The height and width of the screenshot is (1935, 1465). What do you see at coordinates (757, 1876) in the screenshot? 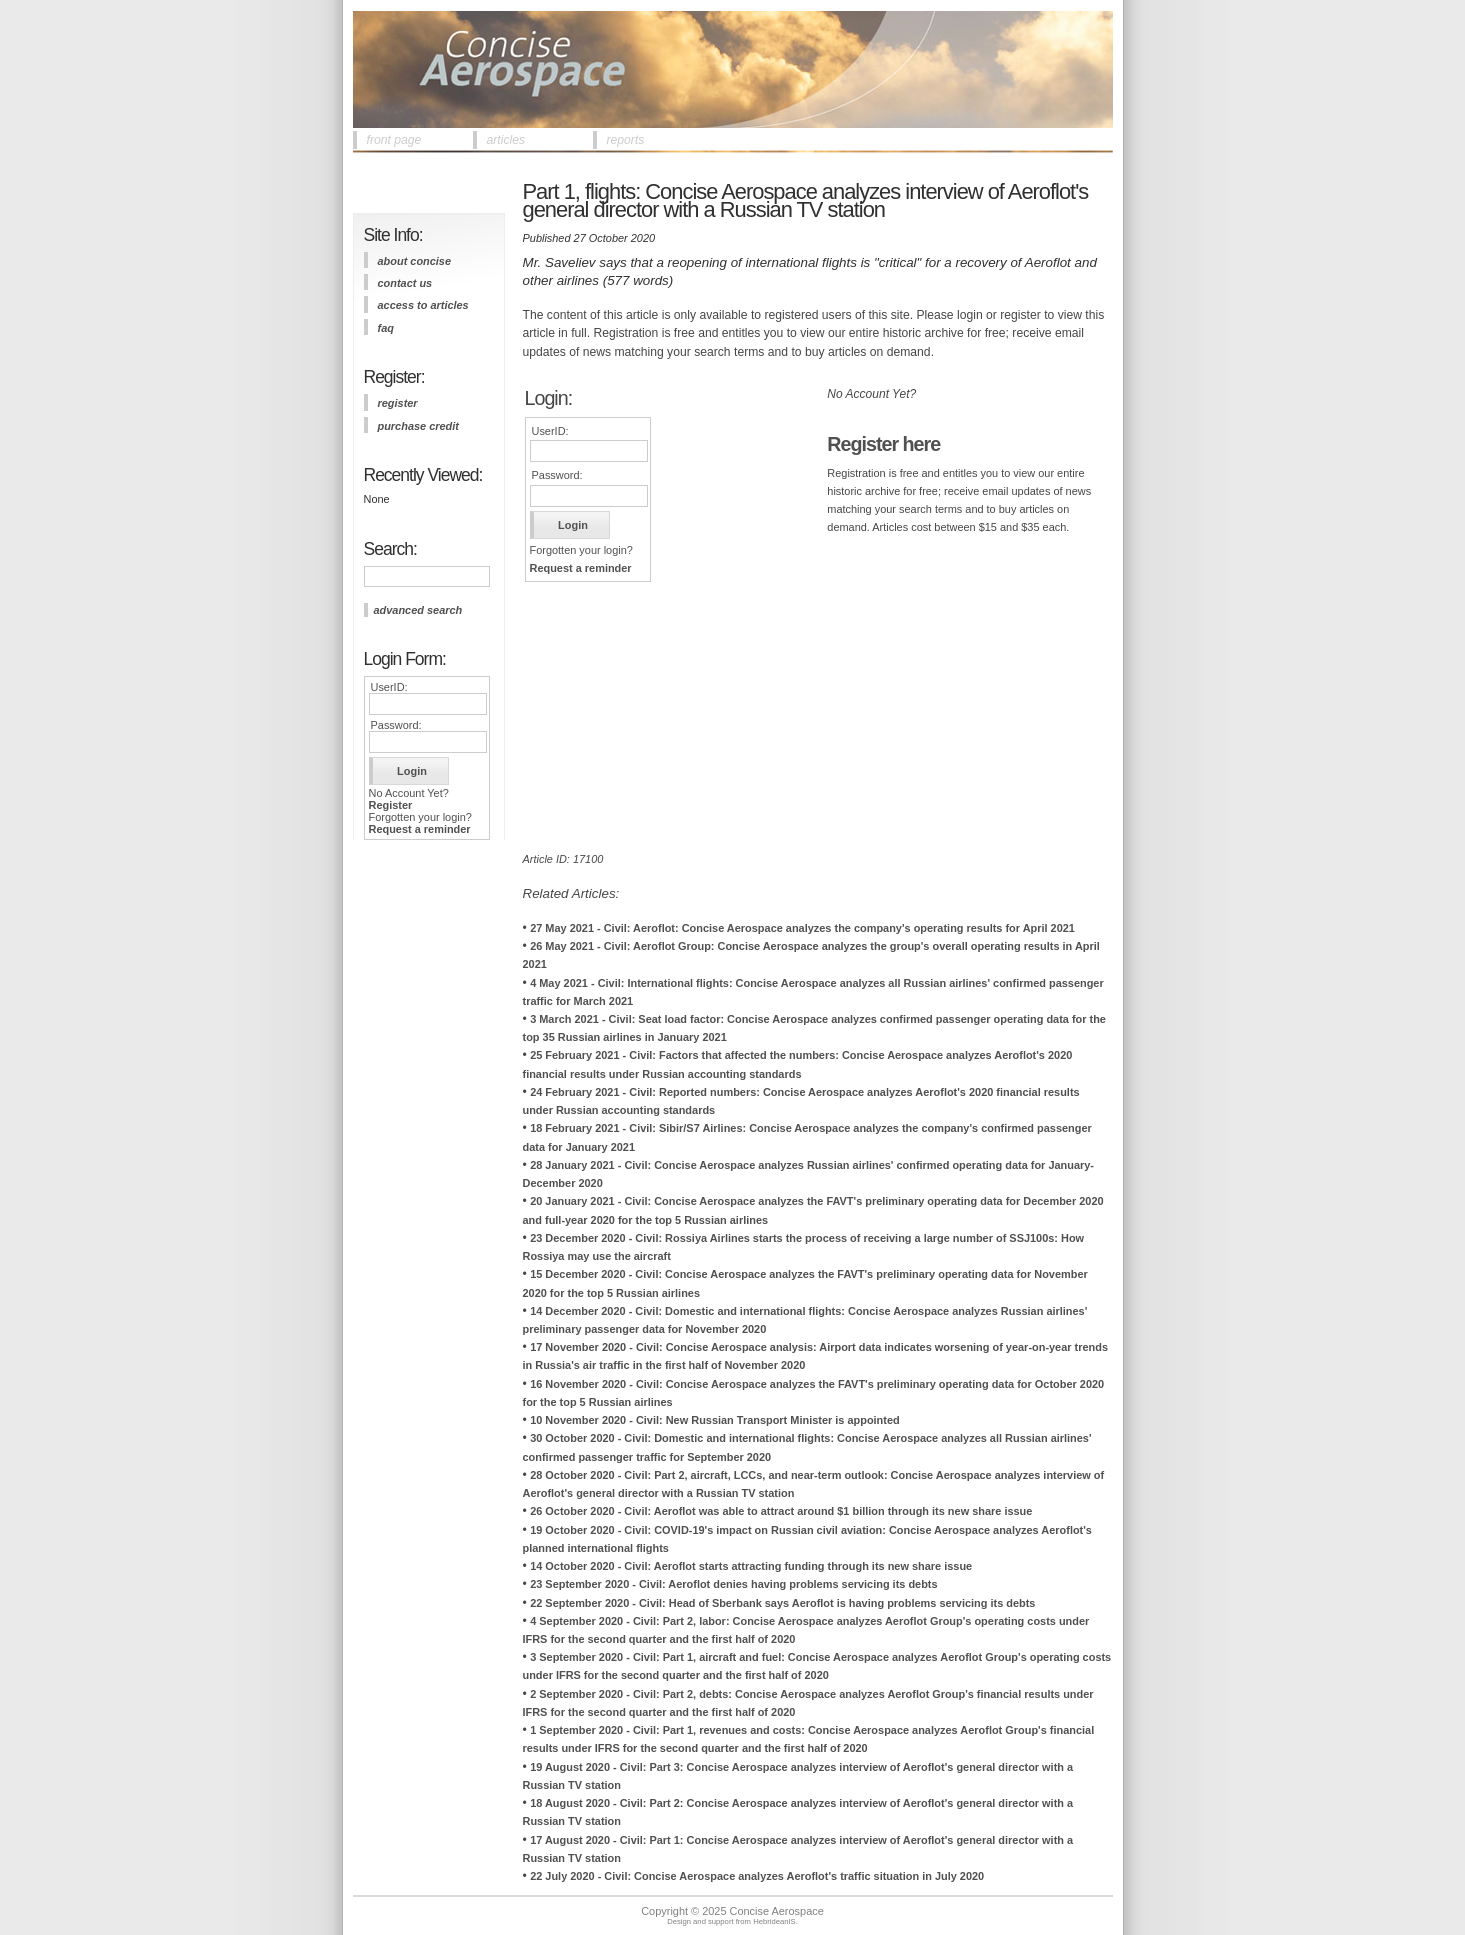
I see `22 July 2020 - Civil: Concise Aerospace analyzes Aeroflot's traffic situation in July 2020` at bounding box center [757, 1876].